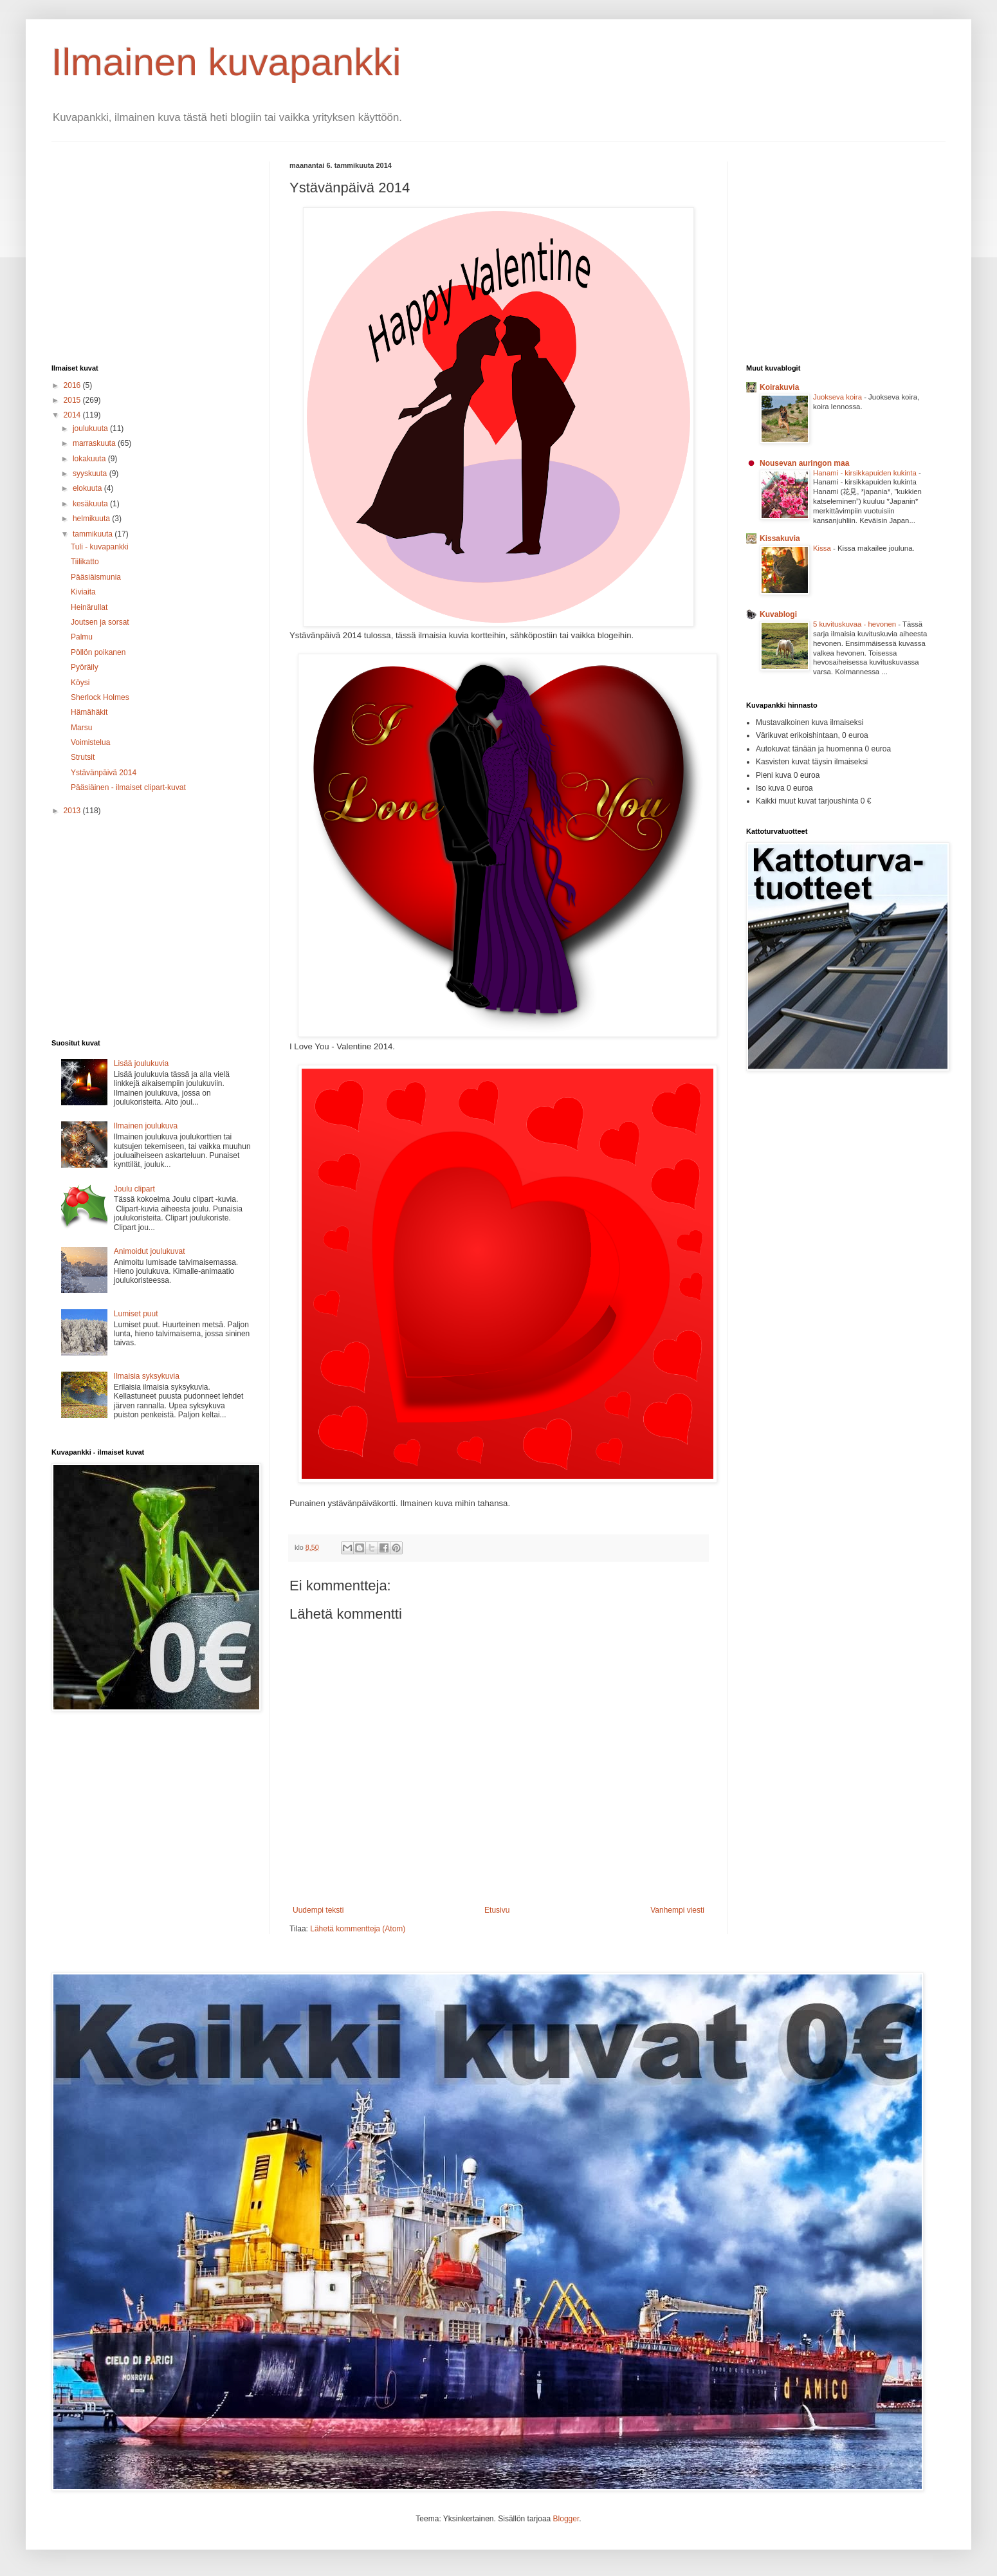  I want to click on 2015, so click(73, 400).